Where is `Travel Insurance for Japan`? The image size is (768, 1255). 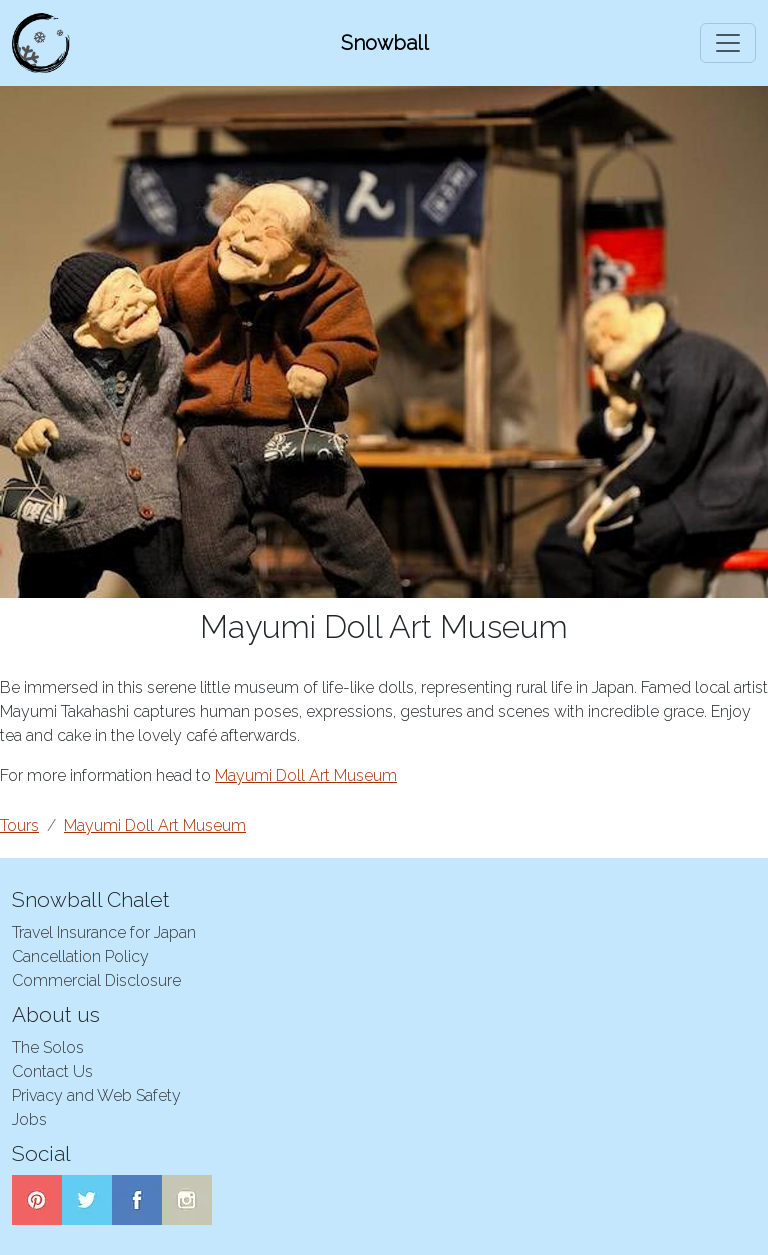 Travel Insurance for Japan is located at coordinates (104, 932).